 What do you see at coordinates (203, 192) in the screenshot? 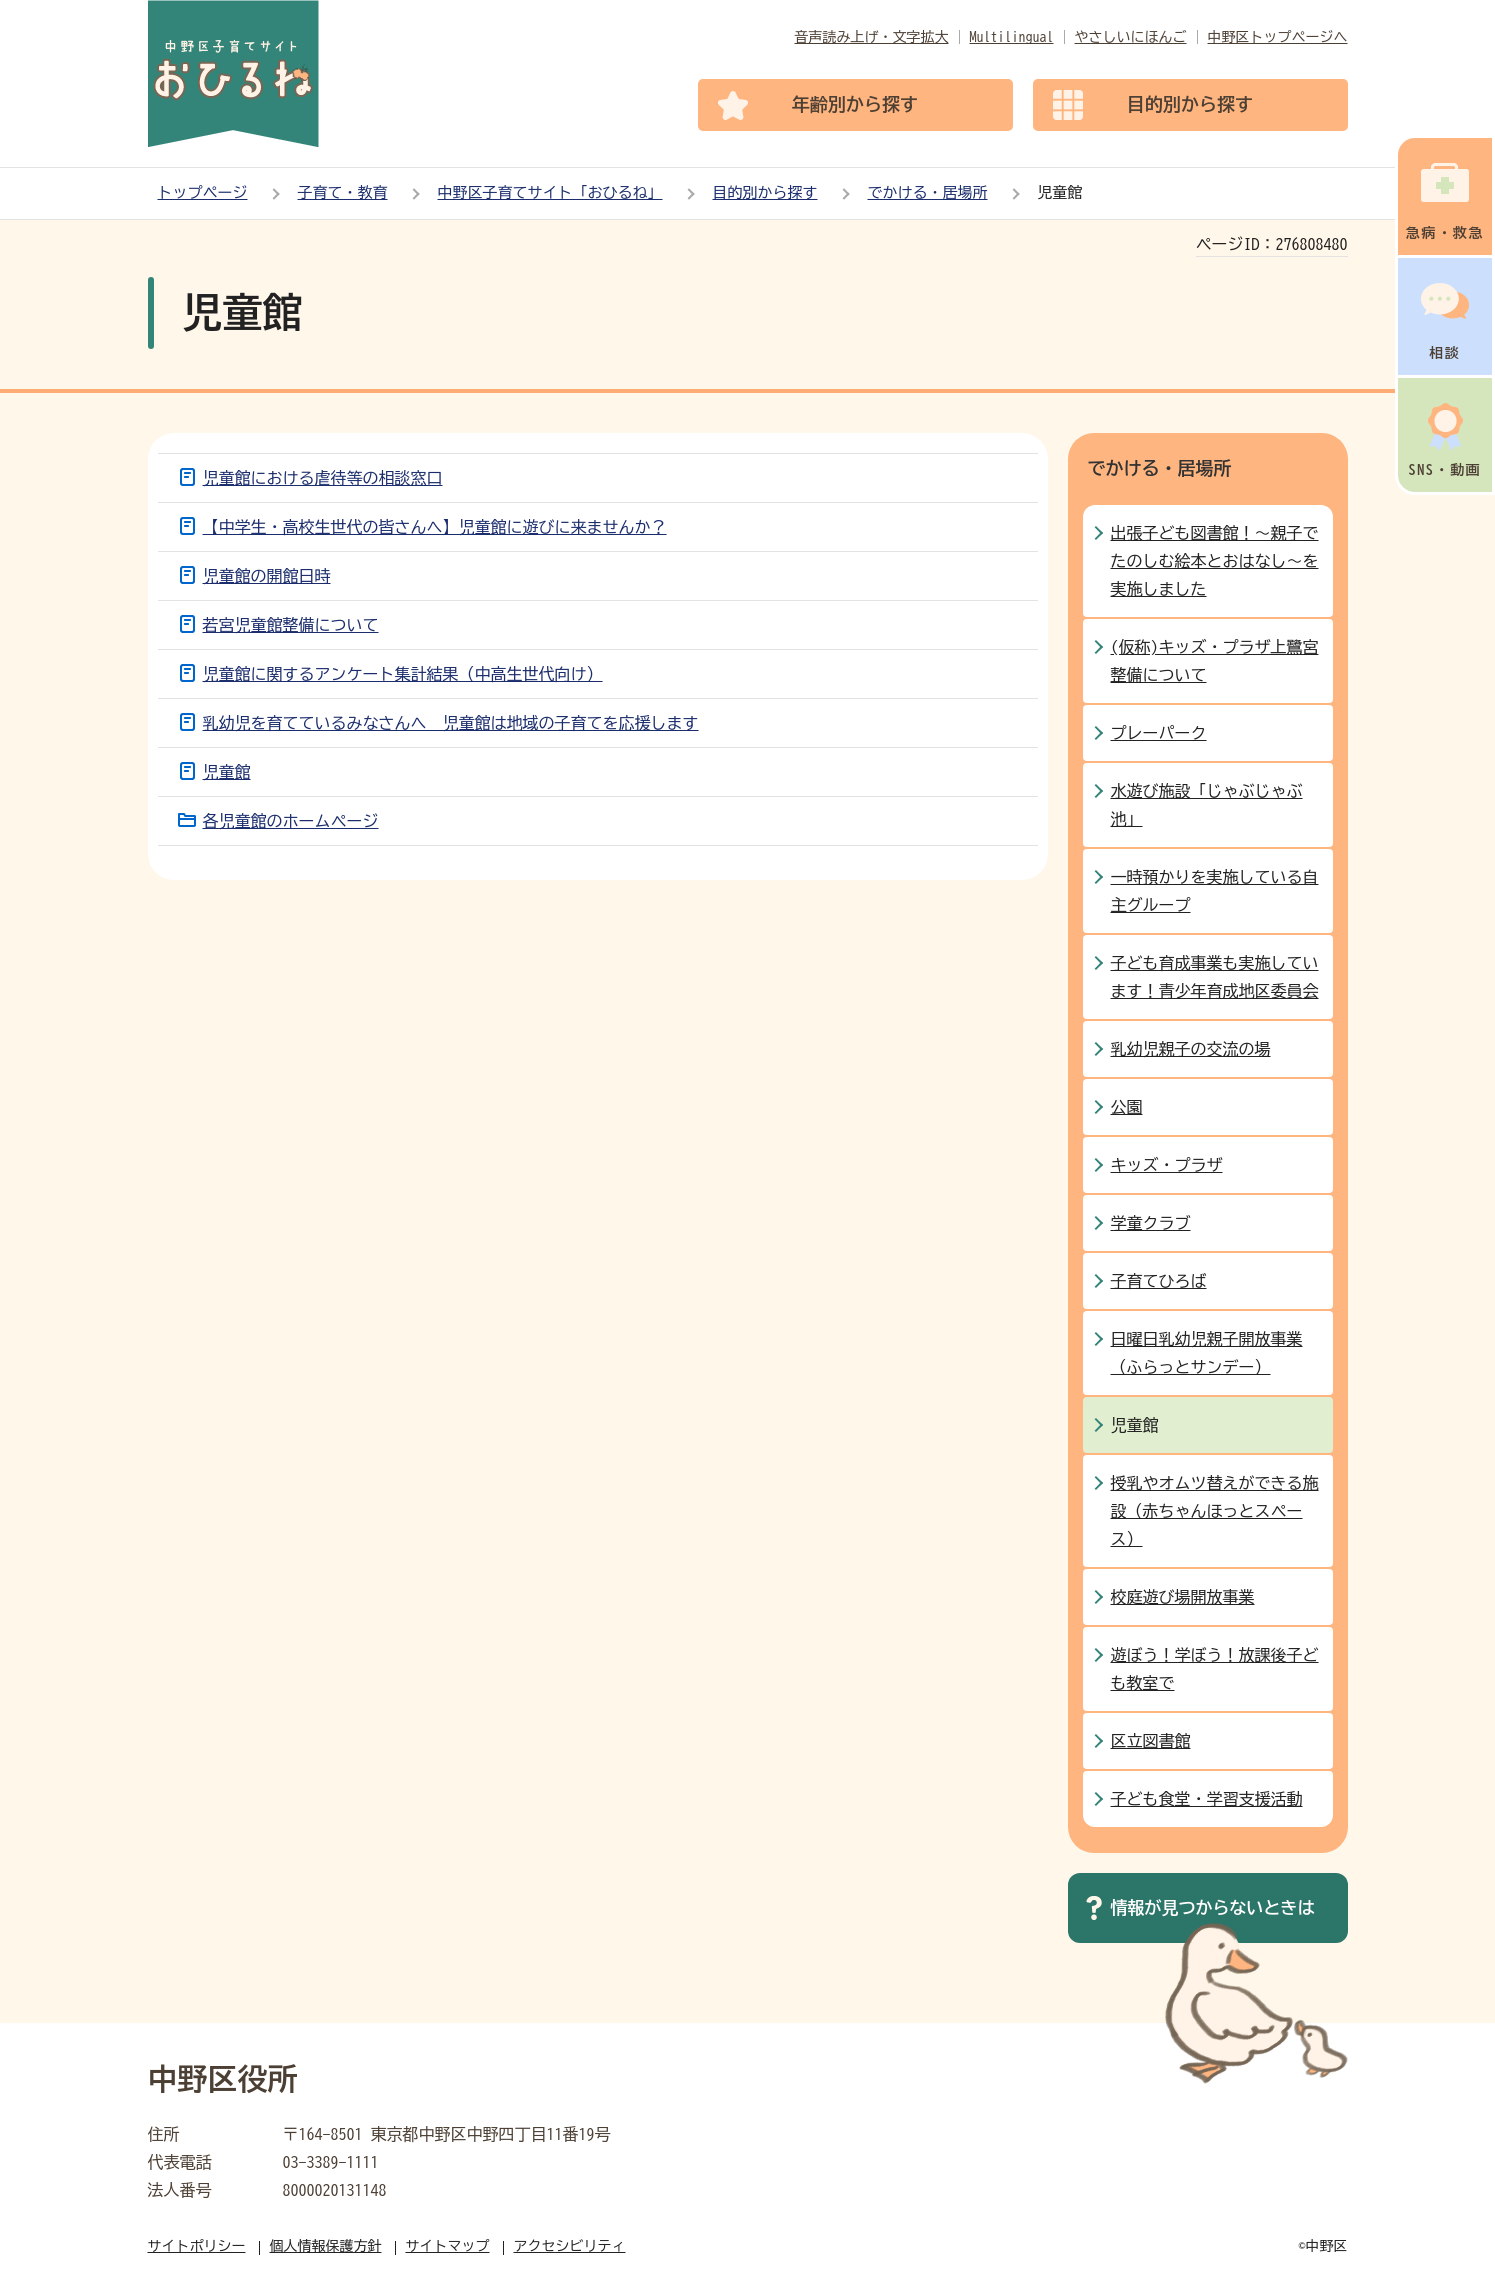
I see `トップページ` at bounding box center [203, 192].